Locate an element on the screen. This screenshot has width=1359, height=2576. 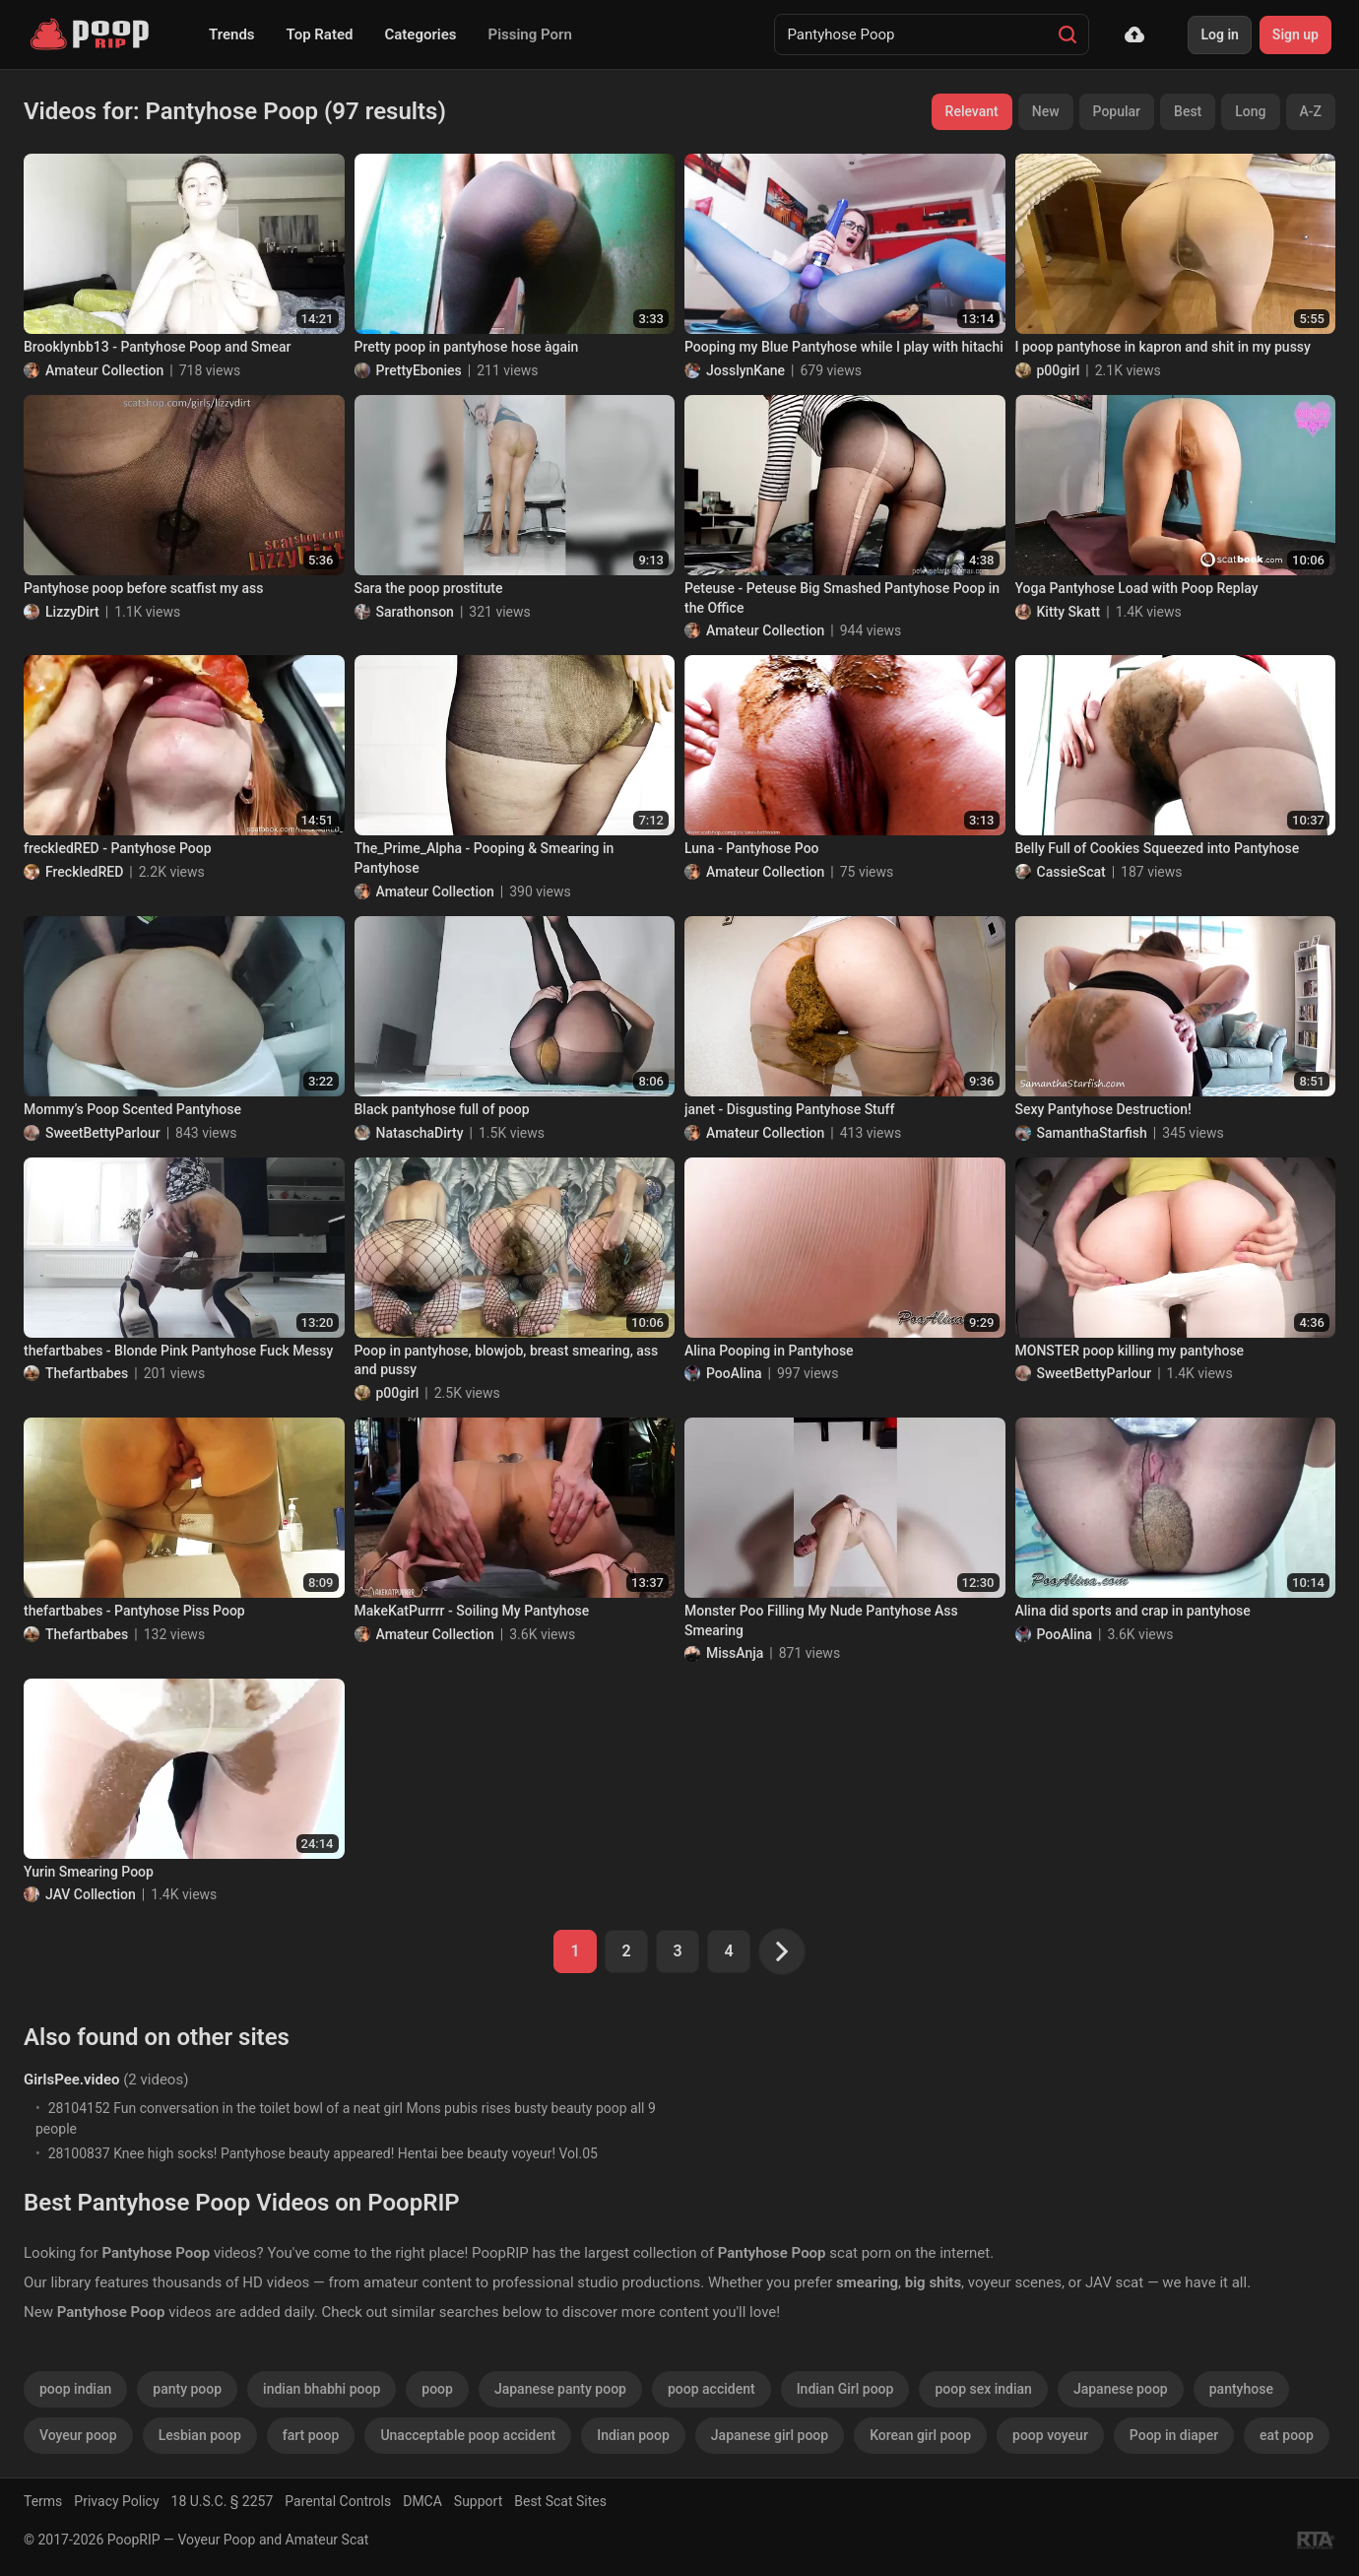
Black pantyhose full of poop is located at coordinates (442, 1109).